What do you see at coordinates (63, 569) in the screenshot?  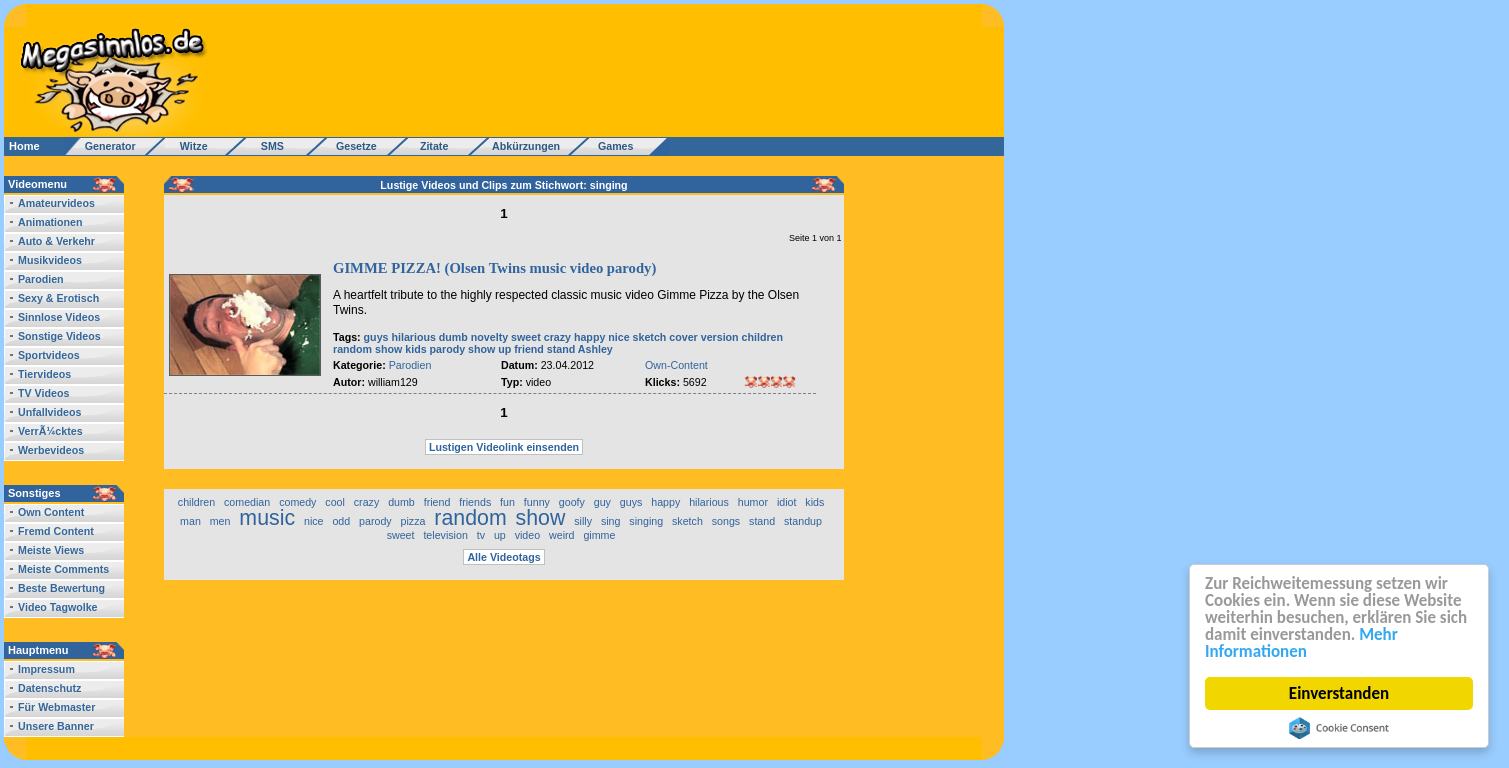 I see `Meiste Comments` at bounding box center [63, 569].